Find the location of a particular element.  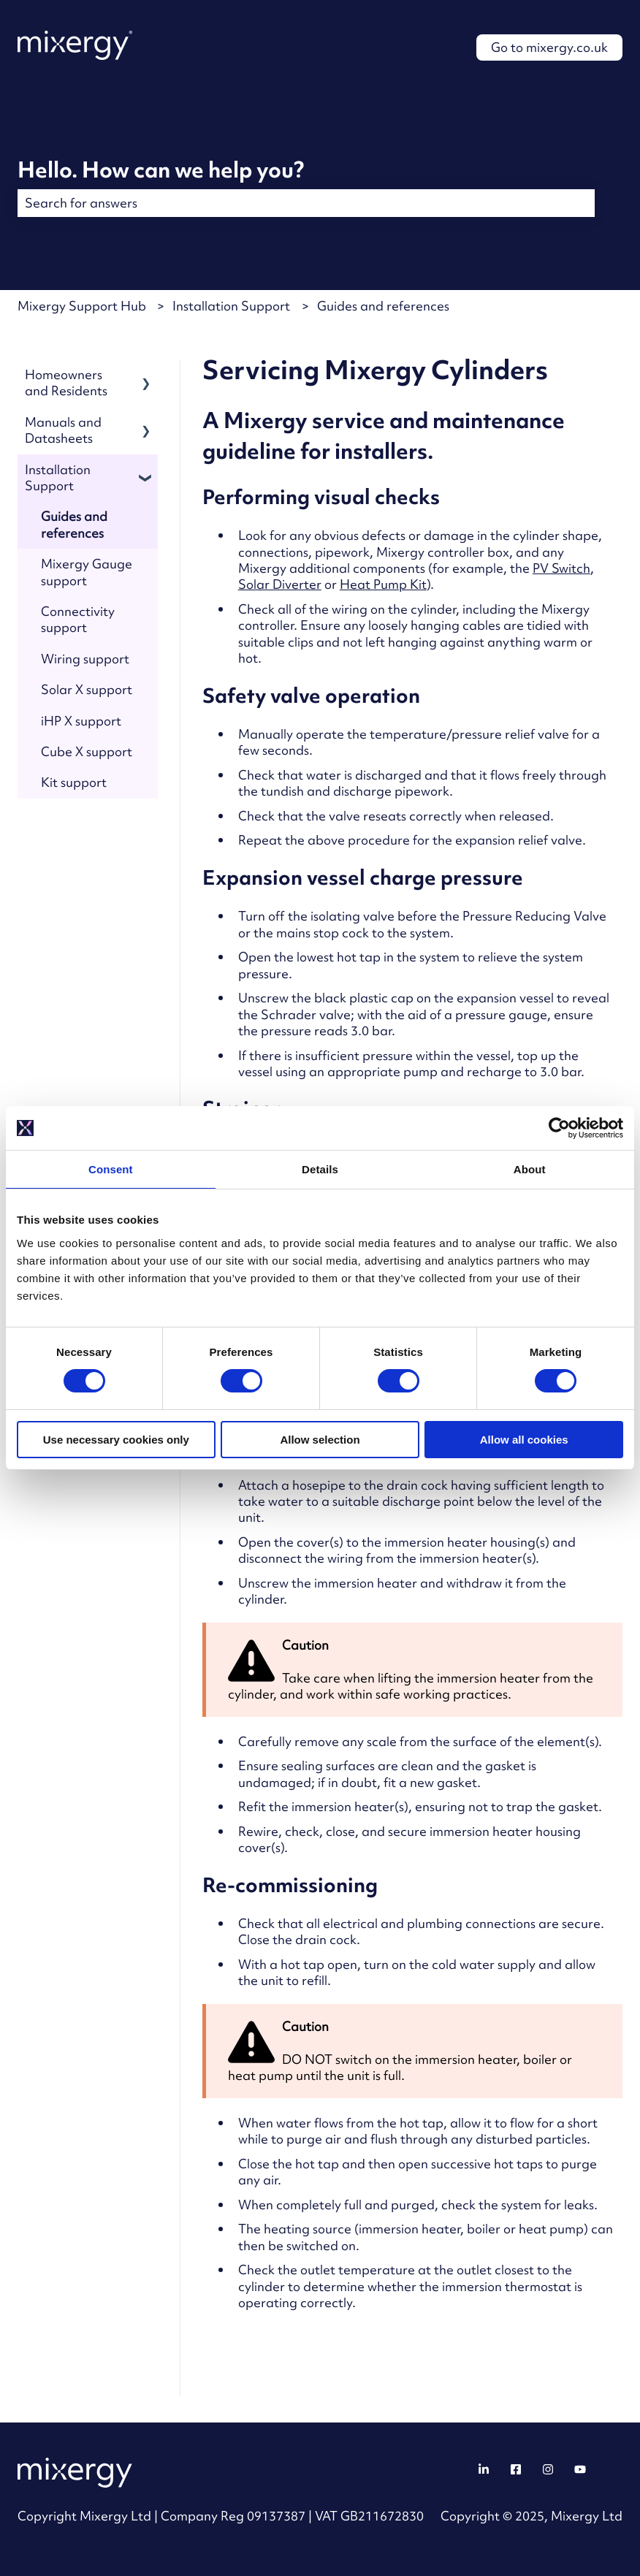

Allow selection is located at coordinates (319, 1439).